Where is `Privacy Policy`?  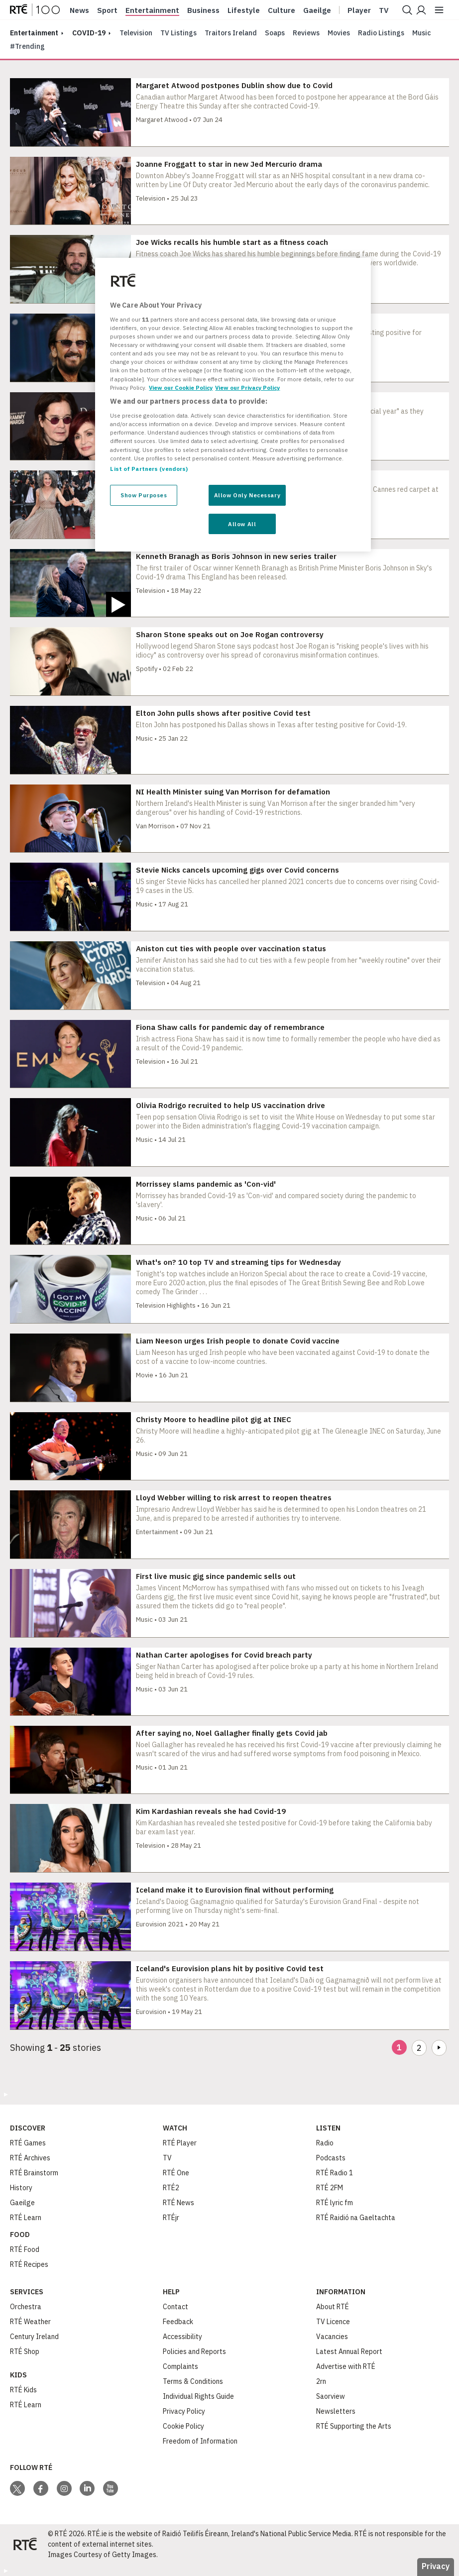
Privacy Policy is located at coordinates (184, 2411).